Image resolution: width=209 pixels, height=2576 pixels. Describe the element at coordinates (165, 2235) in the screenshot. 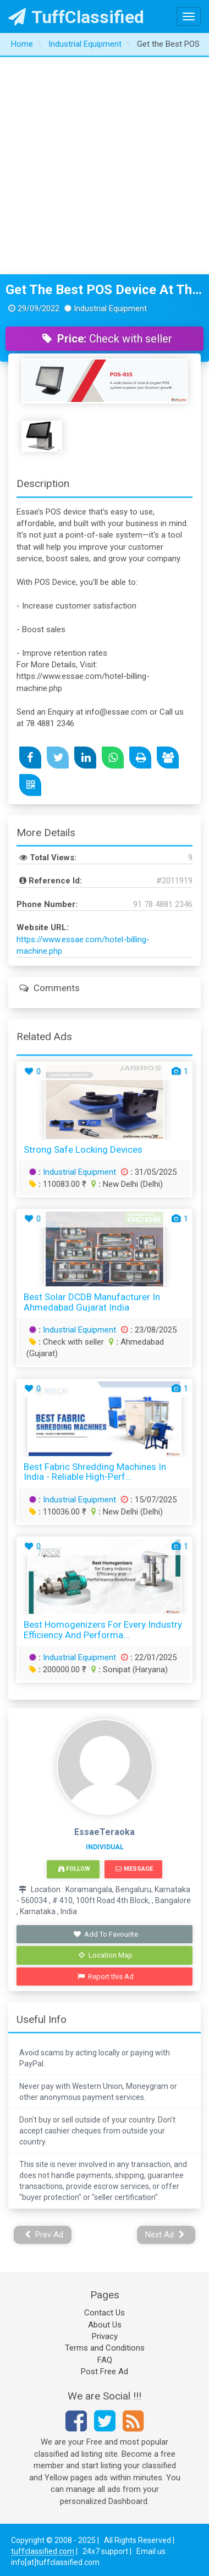

I see `Next Ad` at that location.